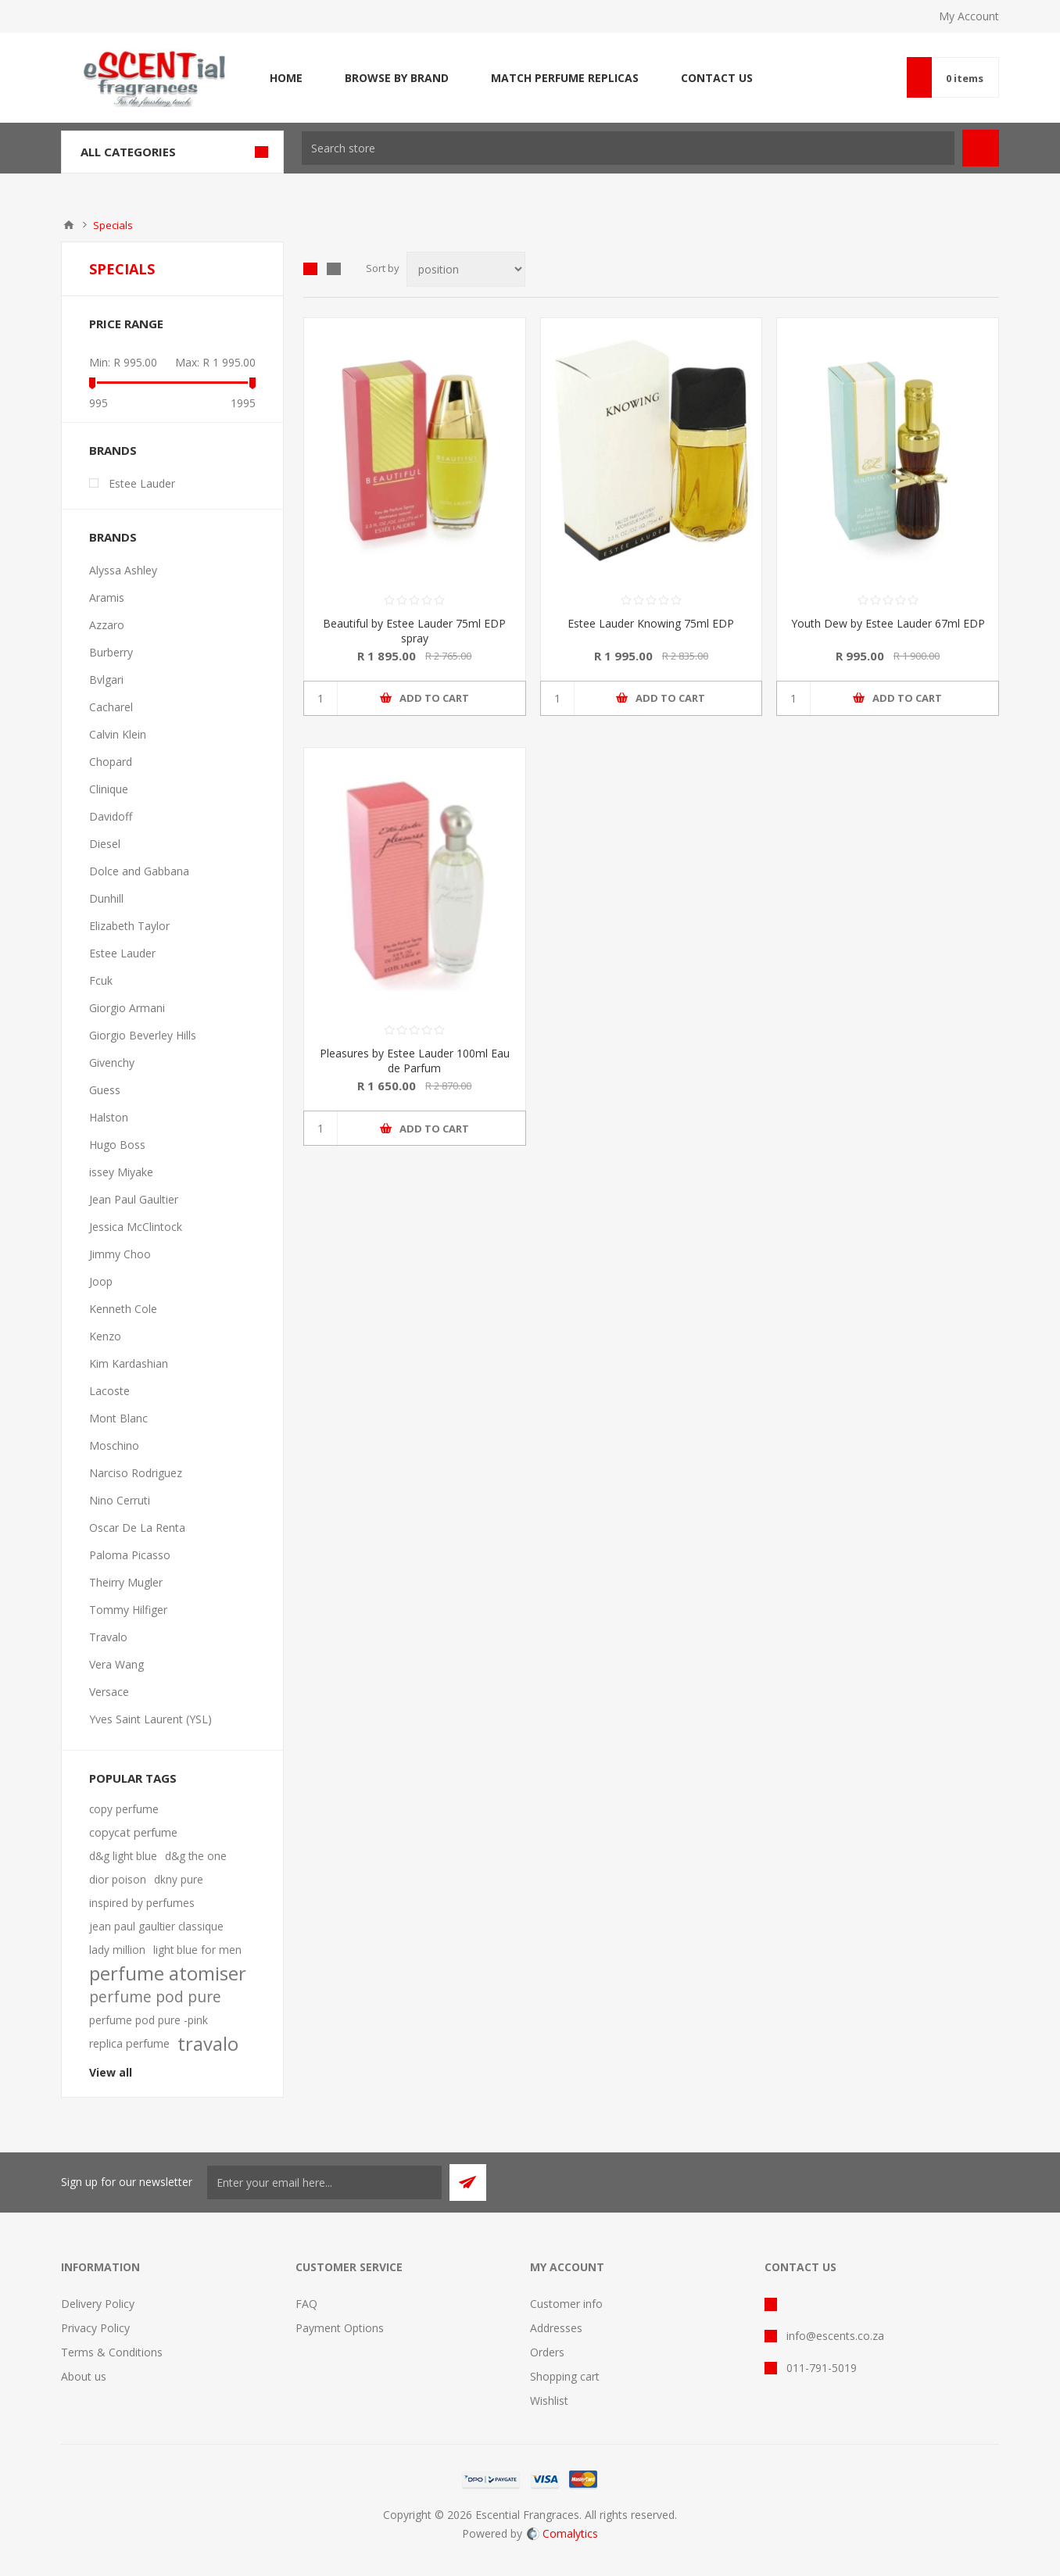 The image size is (1060, 2576). Describe the element at coordinates (126, 323) in the screenshot. I see `Price range` at that location.